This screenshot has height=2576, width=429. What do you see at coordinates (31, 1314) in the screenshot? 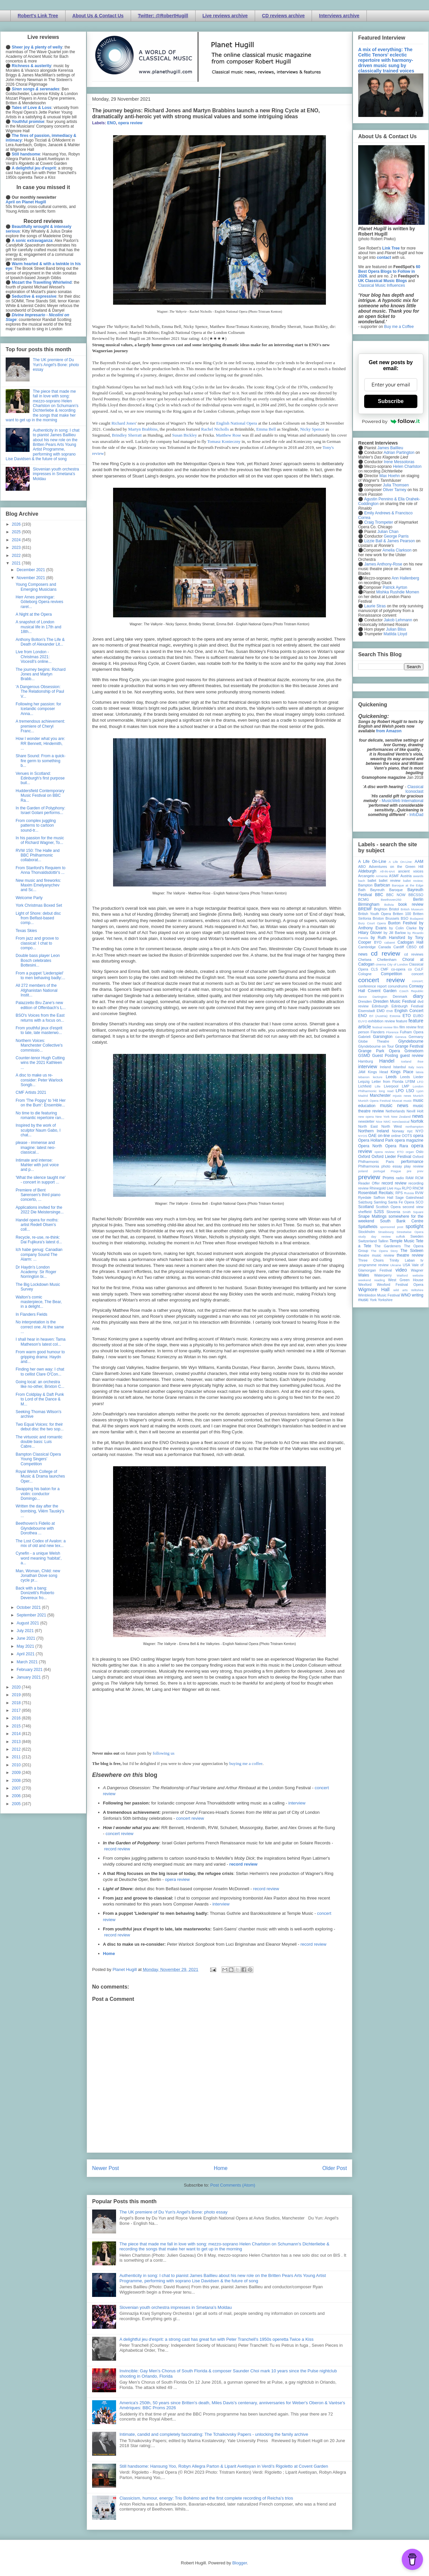
I see `In Flanders Fields` at bounding box center [31, 1314].